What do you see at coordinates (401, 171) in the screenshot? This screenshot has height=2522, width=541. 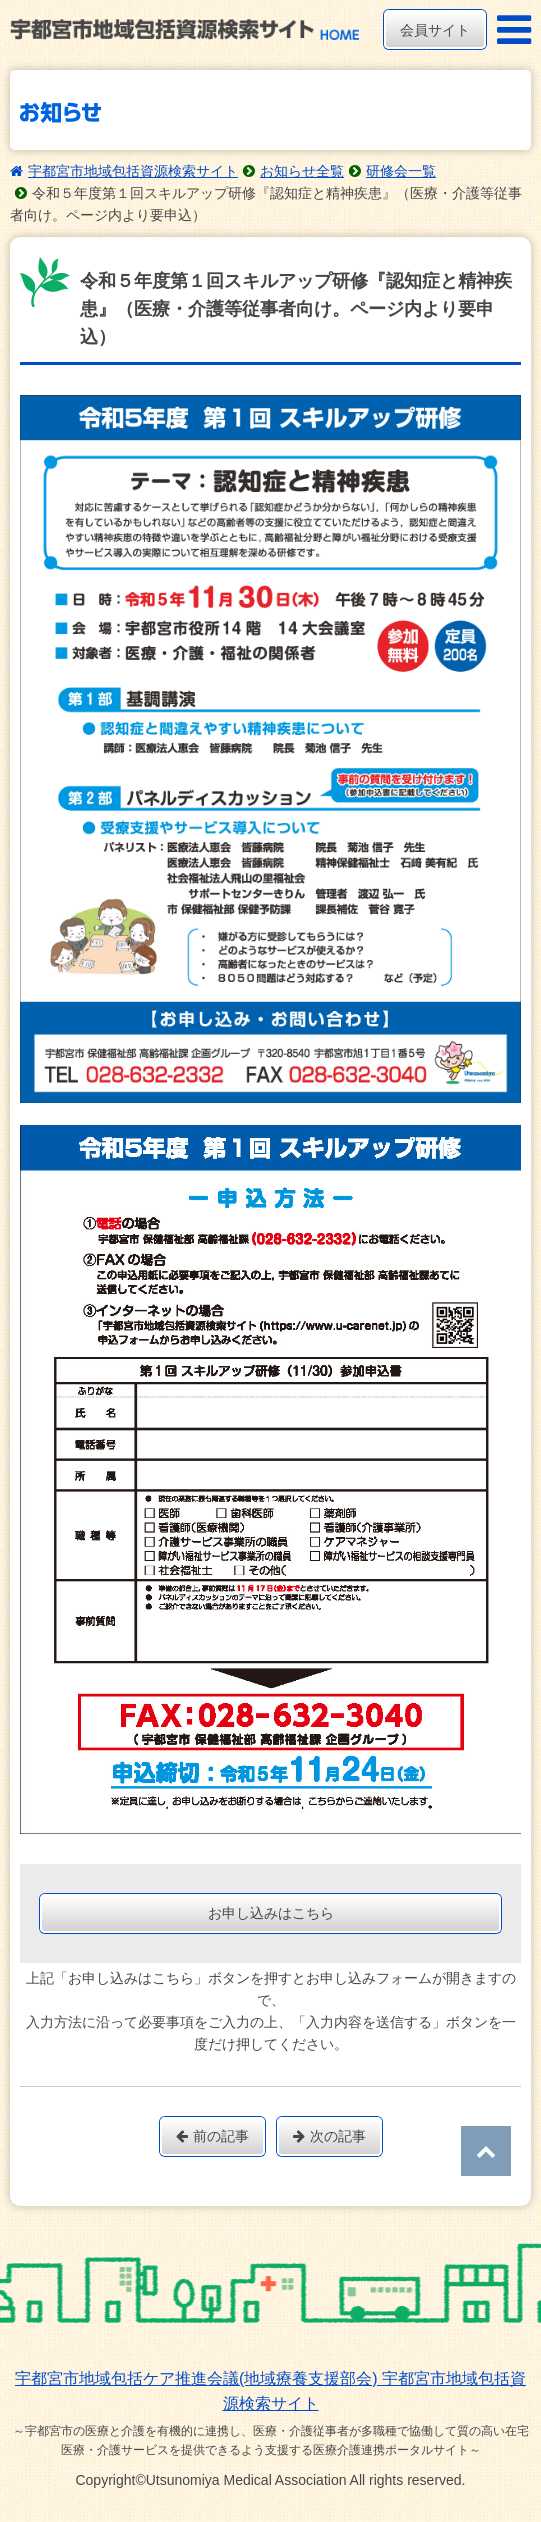 I see `研修会一覧` at bounding box center [401, 171].